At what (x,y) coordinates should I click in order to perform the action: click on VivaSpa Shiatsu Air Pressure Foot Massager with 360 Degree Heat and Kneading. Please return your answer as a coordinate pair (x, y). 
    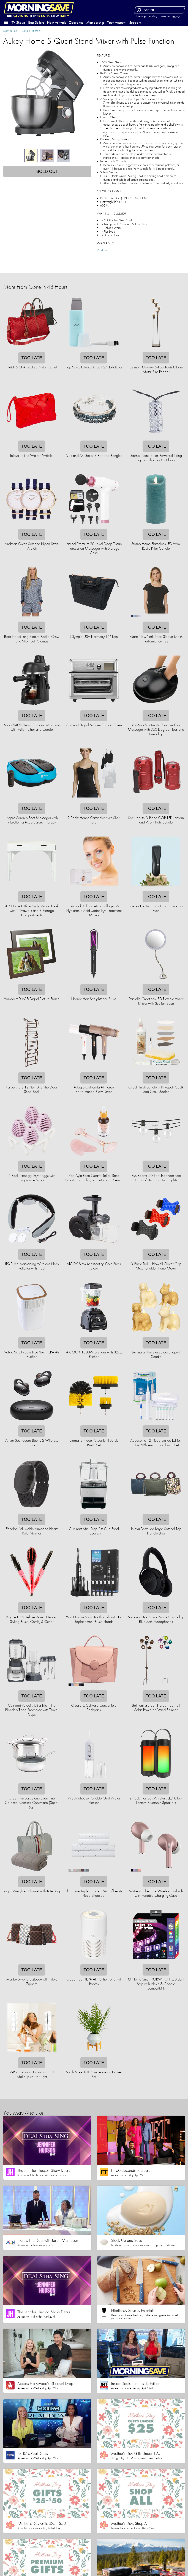
    Looking at the image, I should click on (156, 729).